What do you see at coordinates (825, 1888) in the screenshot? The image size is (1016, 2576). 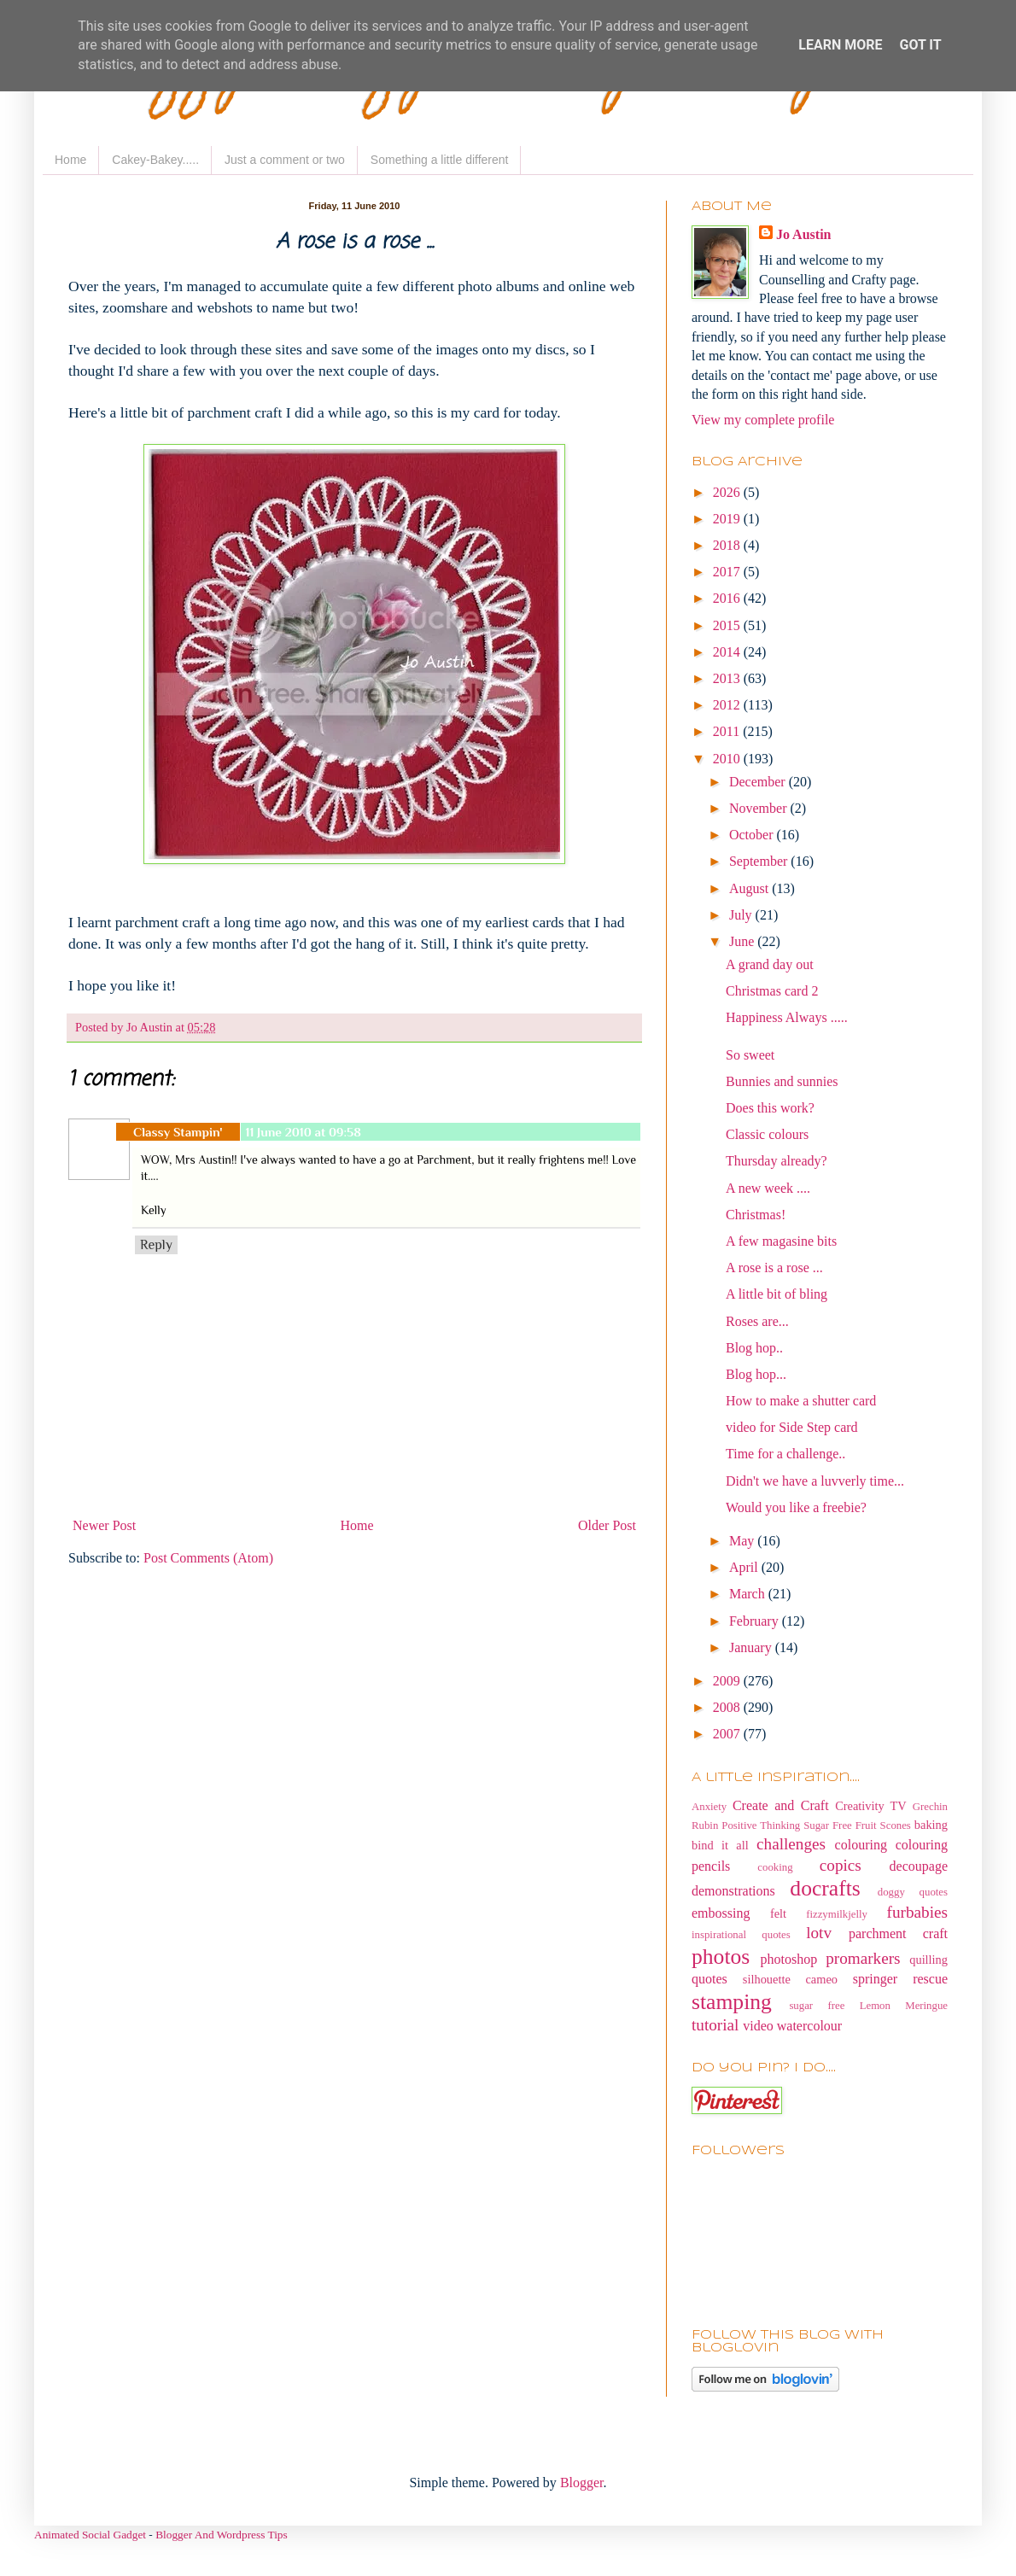 I see `docrafts` at bounding box center [825, 1888].